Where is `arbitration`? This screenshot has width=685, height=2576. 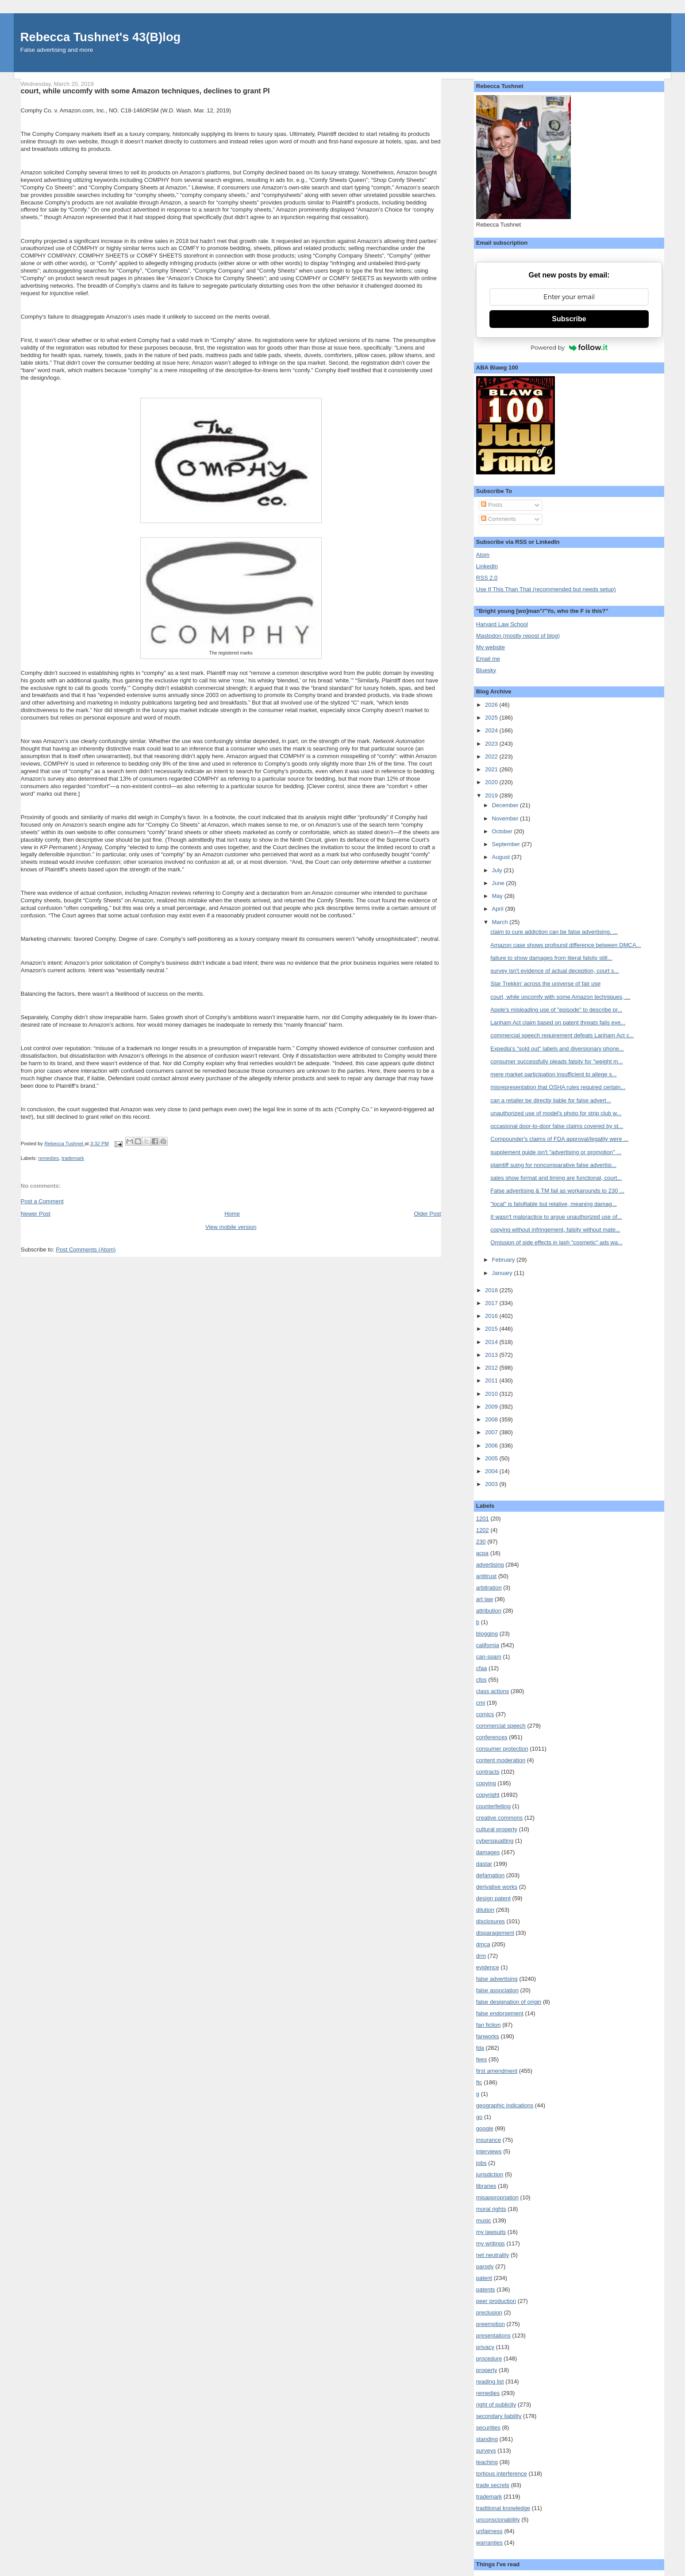
arbitration is located at coordinates (489, 1587).